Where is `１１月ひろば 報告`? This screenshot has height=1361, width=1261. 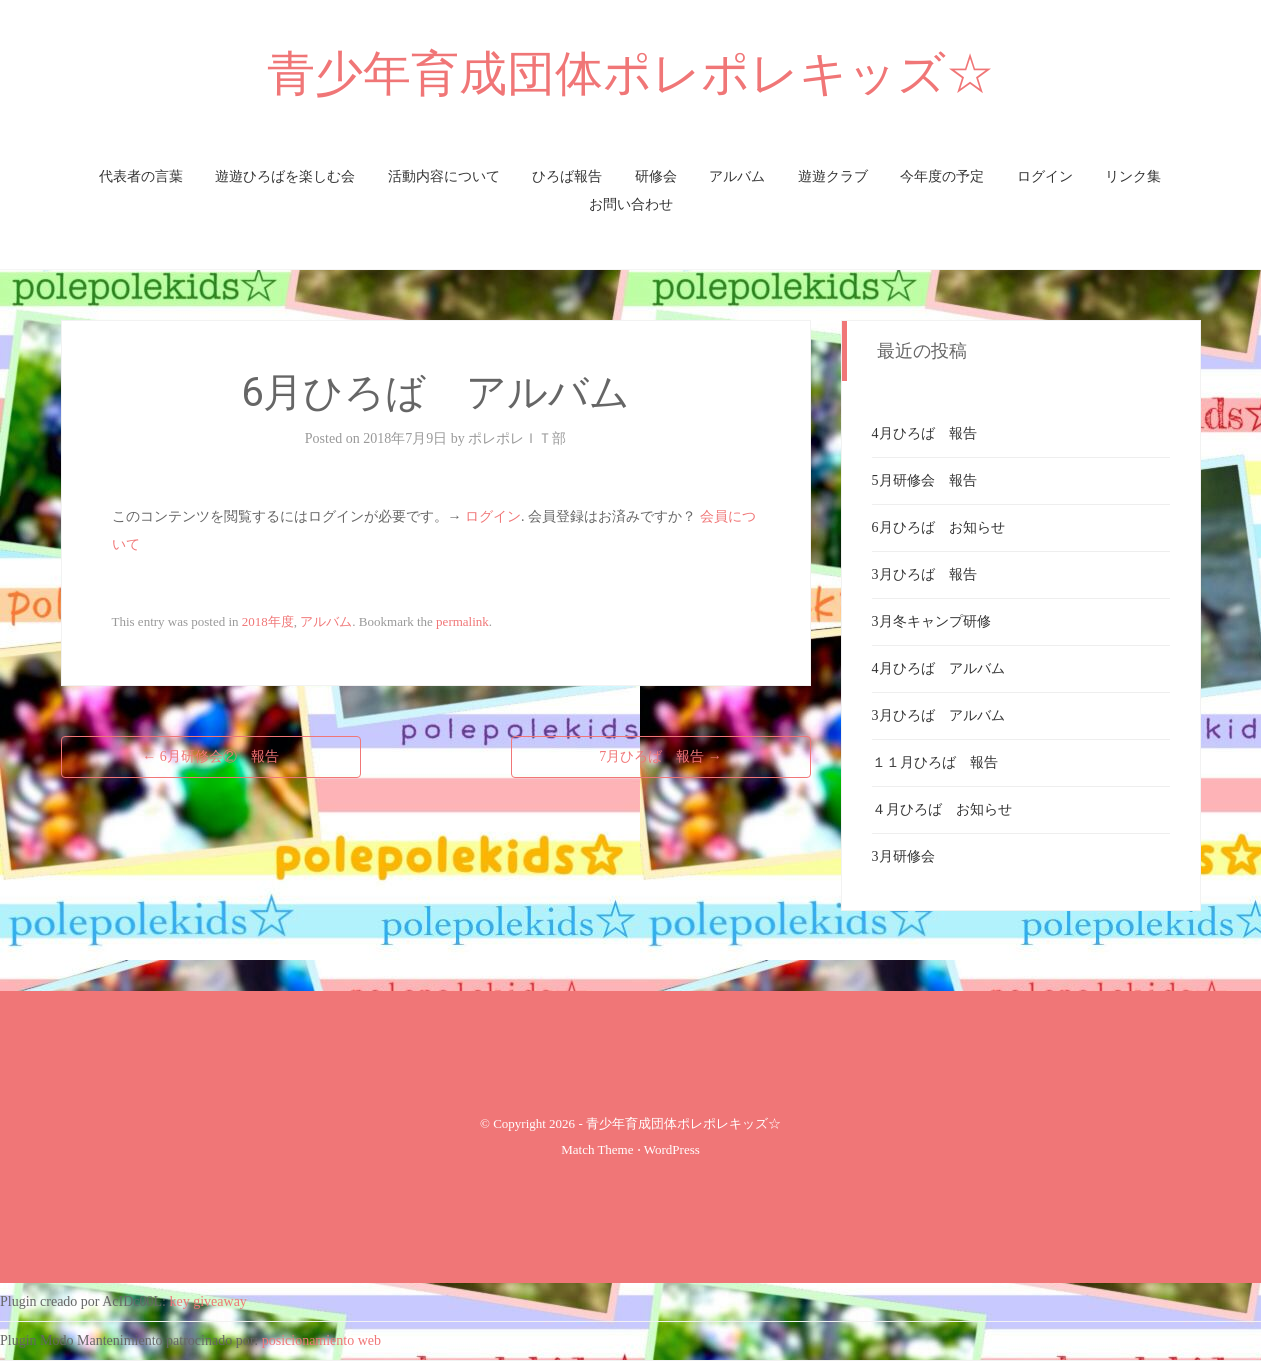
１１月ひろば 報告 is located at coordinates (935, 762).